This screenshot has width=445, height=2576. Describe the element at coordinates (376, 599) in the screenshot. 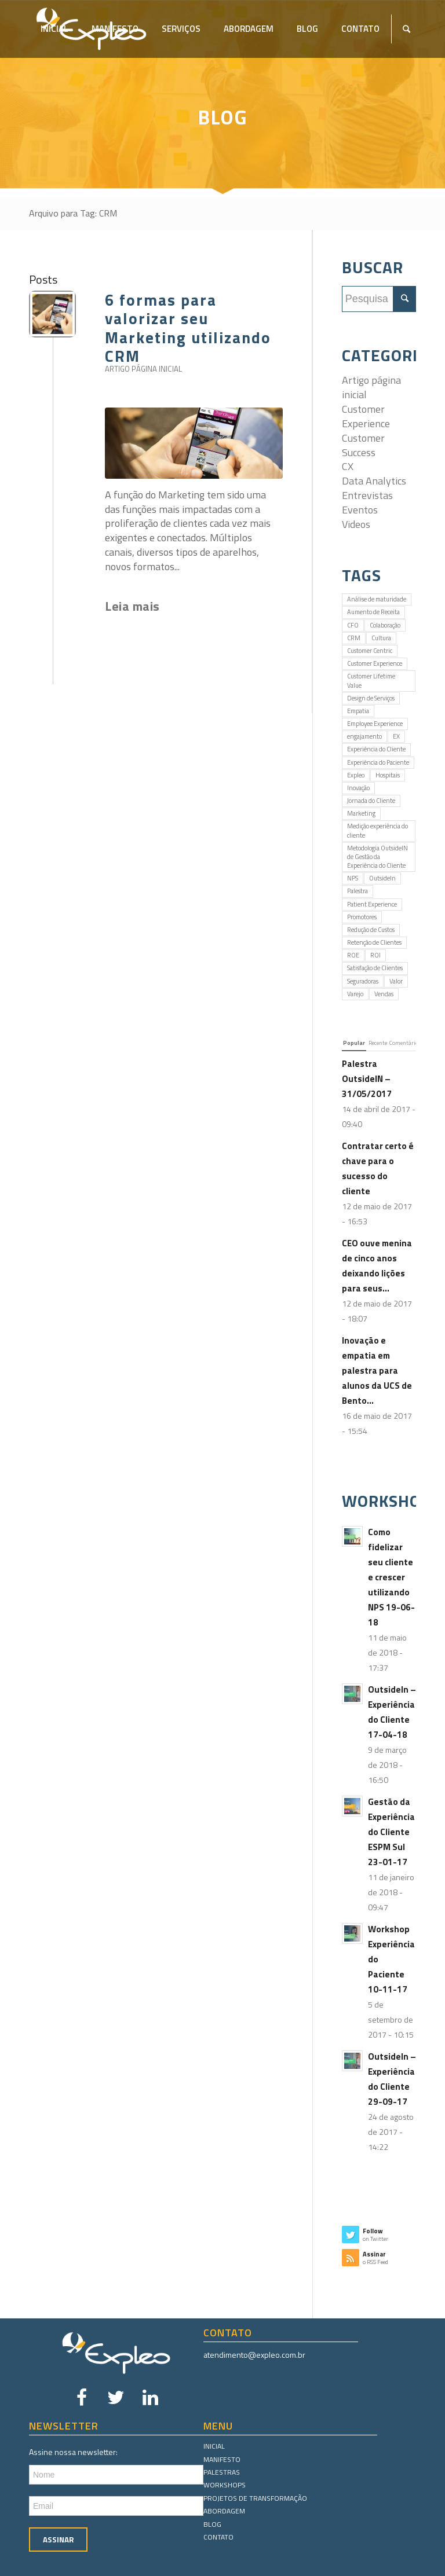

I see `Análise de maturidade` at that location.